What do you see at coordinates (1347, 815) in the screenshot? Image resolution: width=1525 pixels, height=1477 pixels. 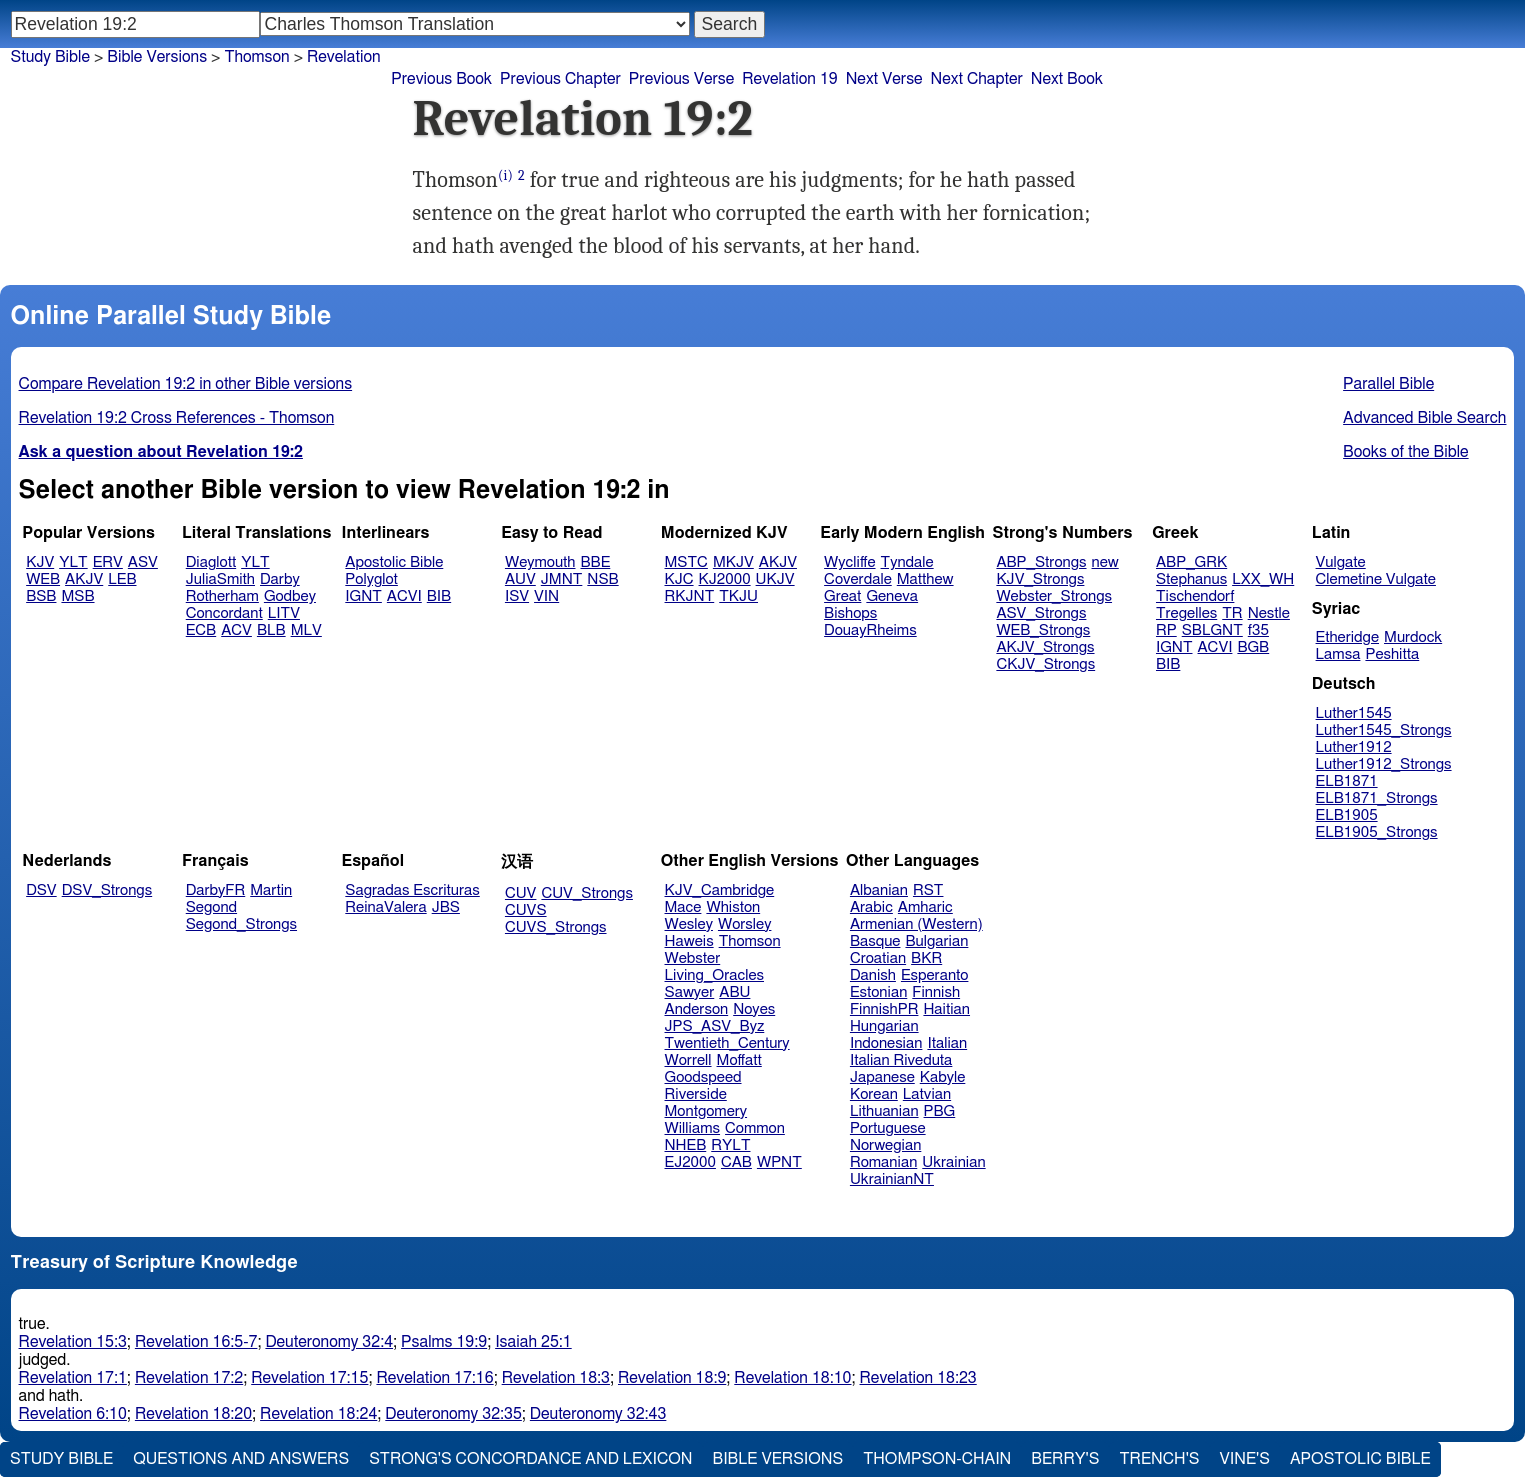 I see `ELB1905` at bounding box center [1347, 815].